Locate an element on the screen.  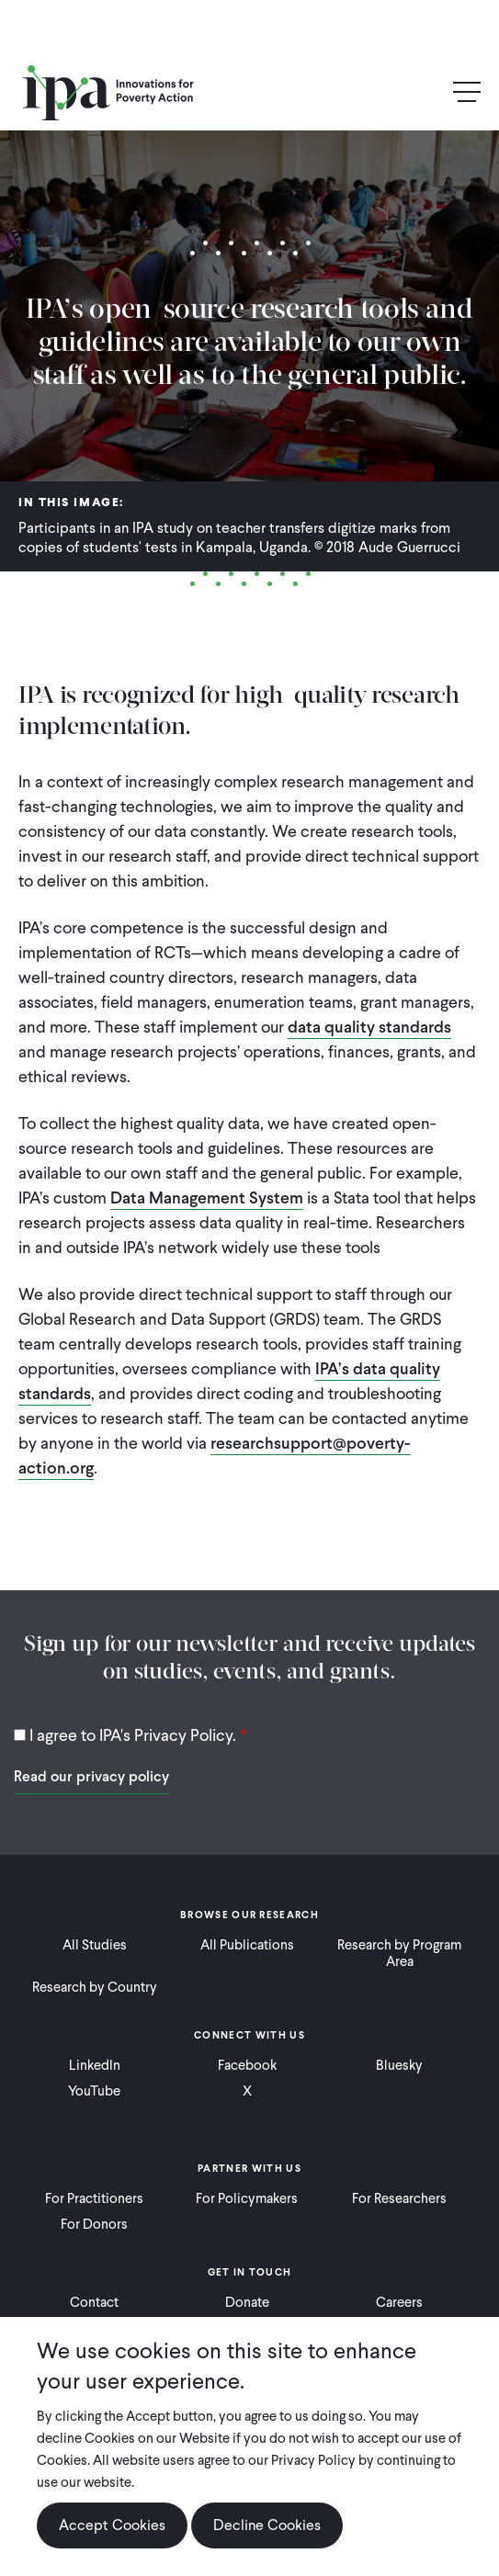
Accept Cookies is located at coordinates (112, 2525).